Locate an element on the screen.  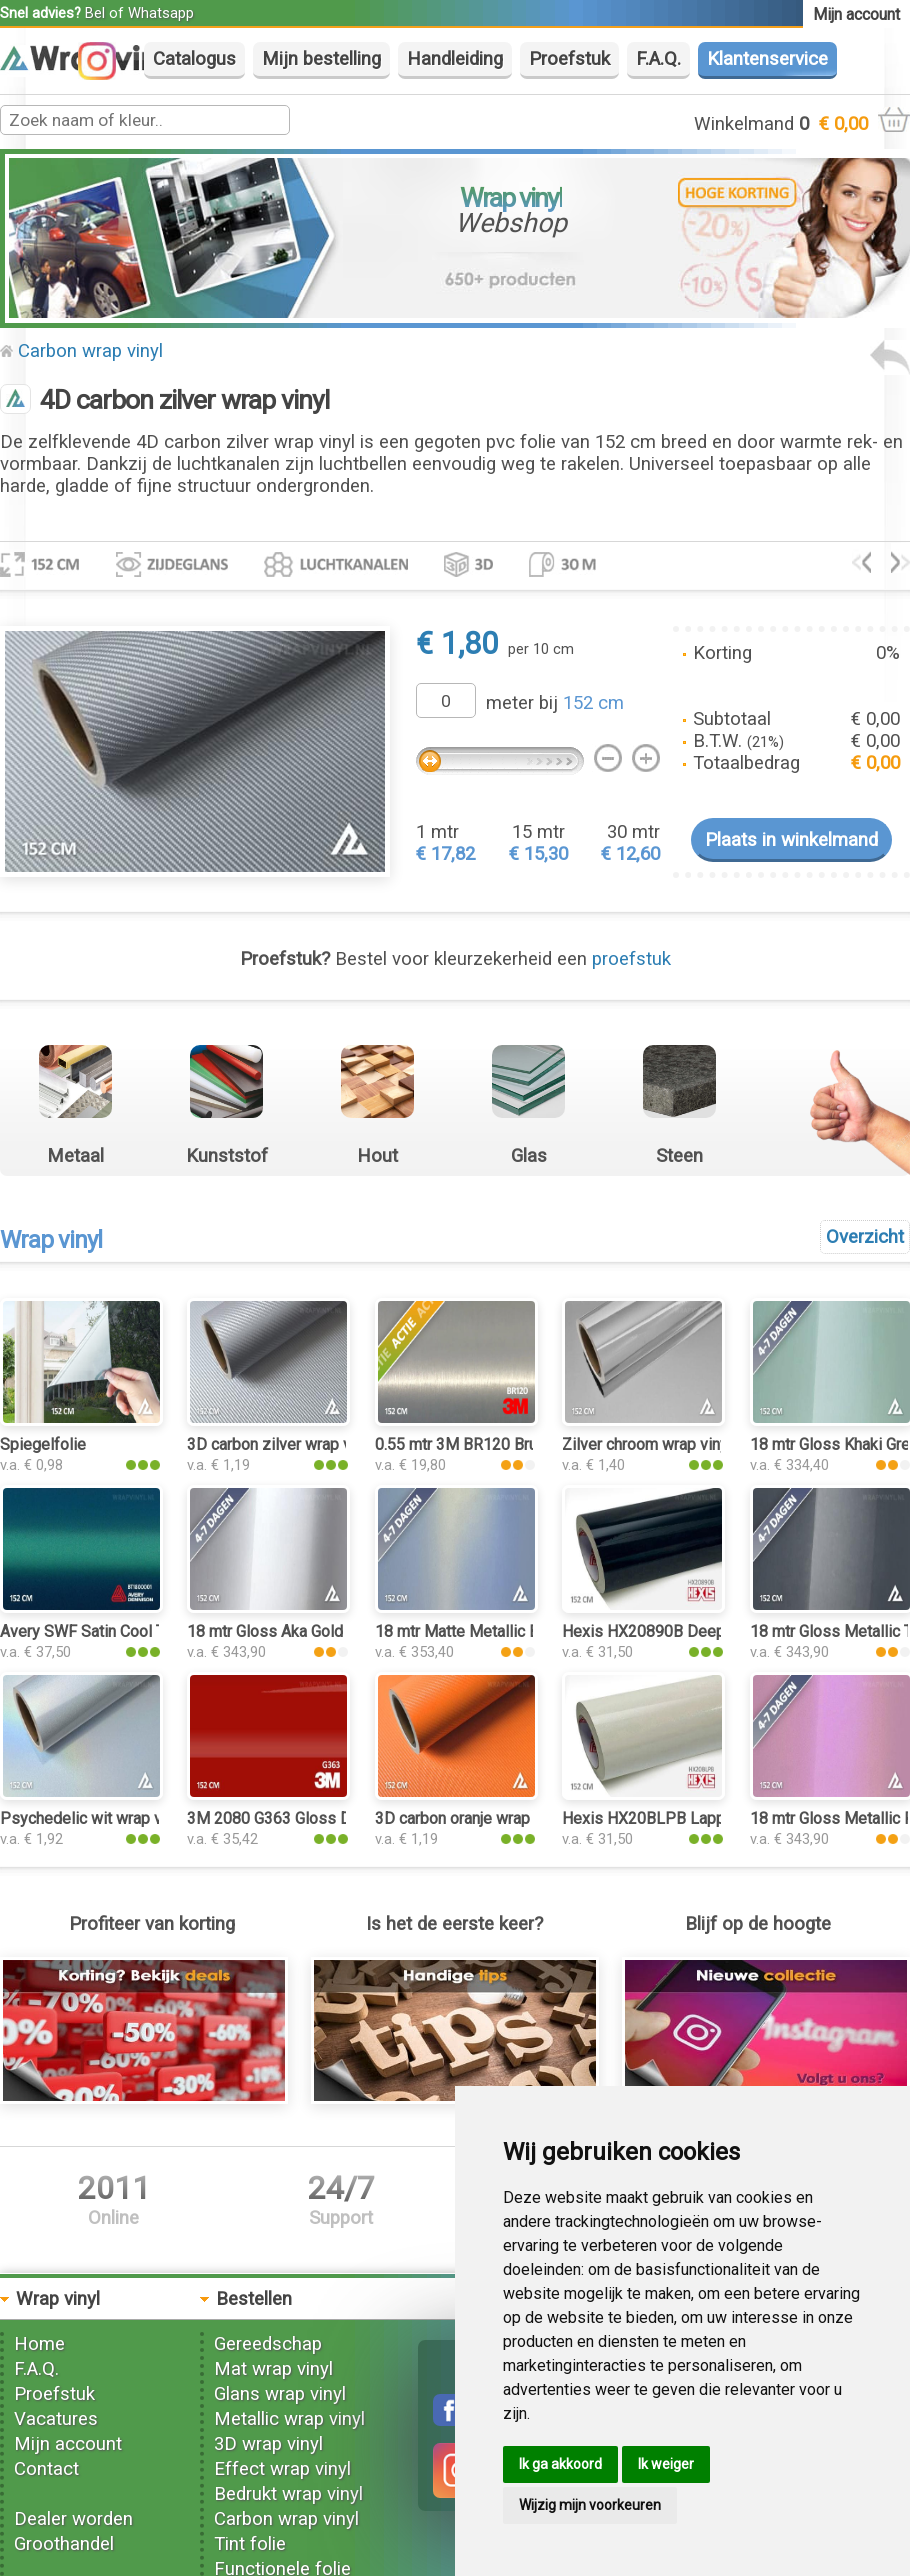
Carbon wrap vinyl is located at coordinates (90, 351).